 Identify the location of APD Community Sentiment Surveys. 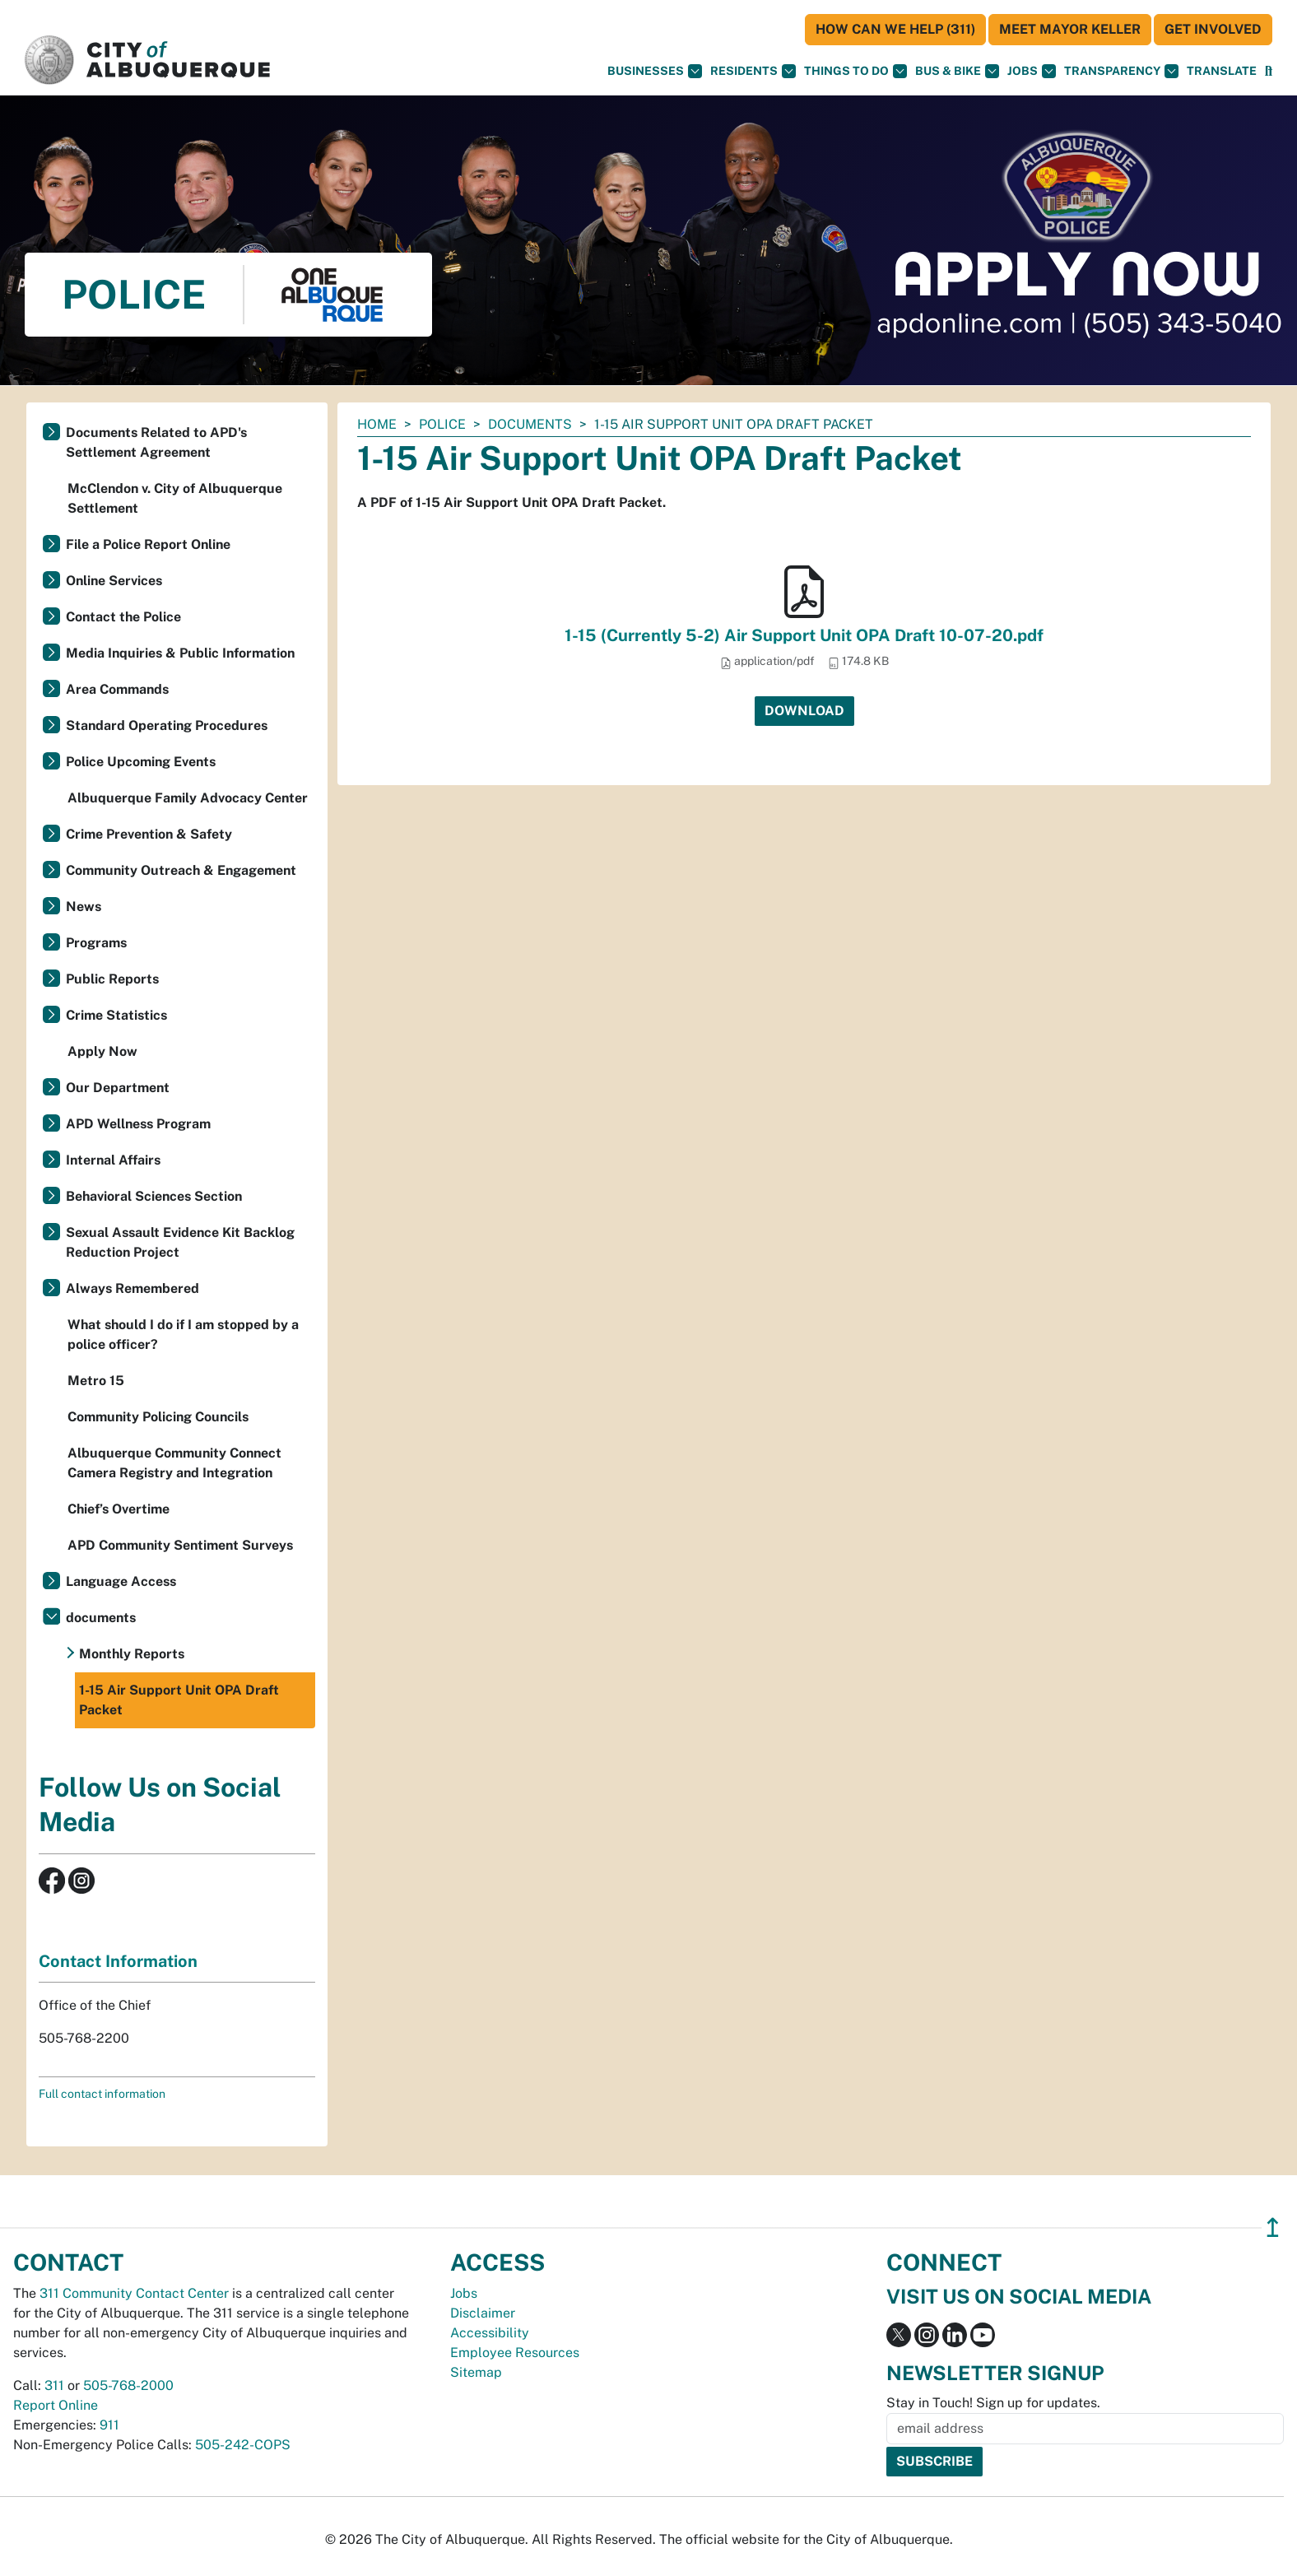
(180, 1545).